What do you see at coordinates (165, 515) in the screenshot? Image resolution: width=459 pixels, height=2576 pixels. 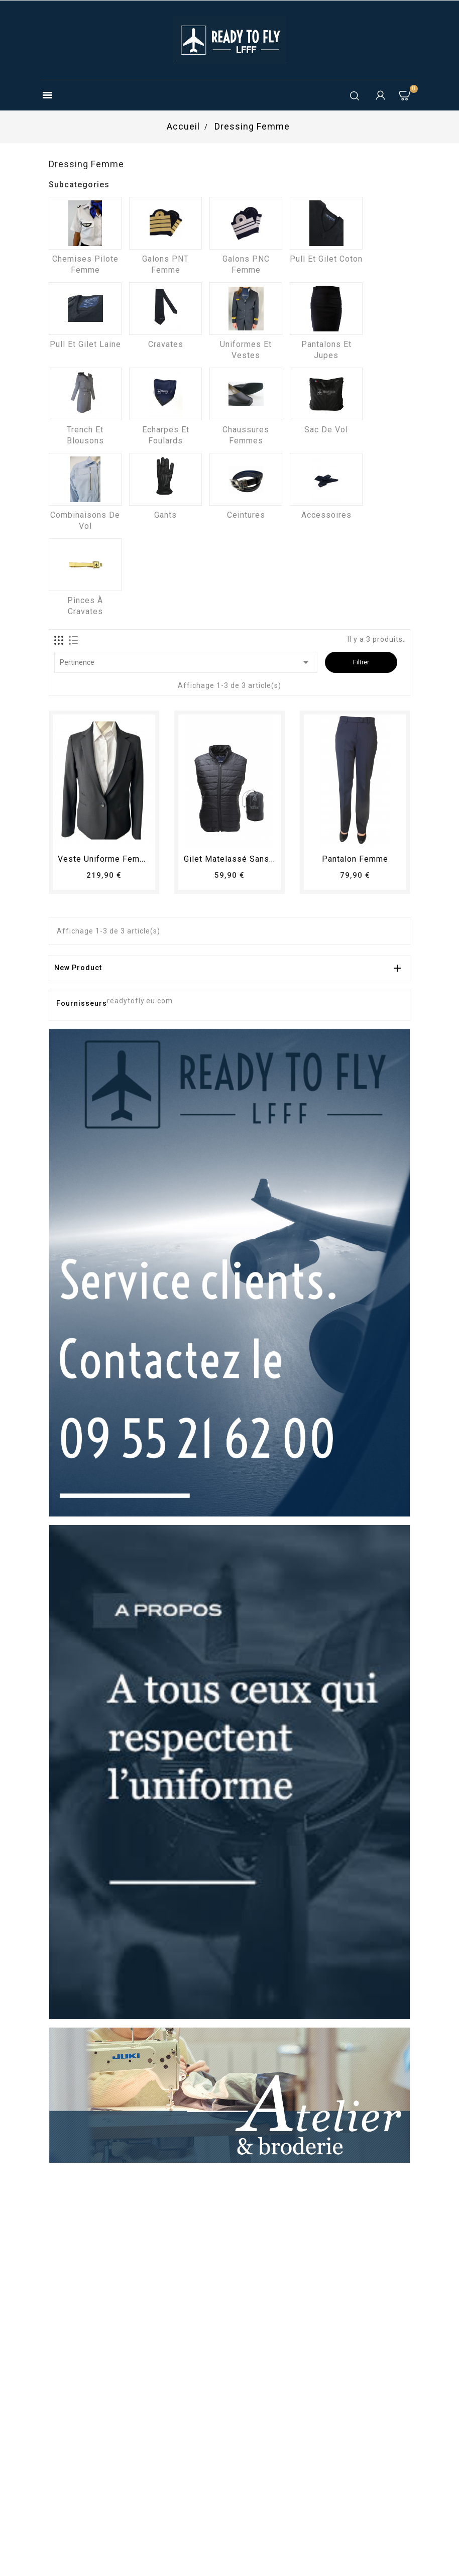 I see `Gants` at bounding box center [165, 515].